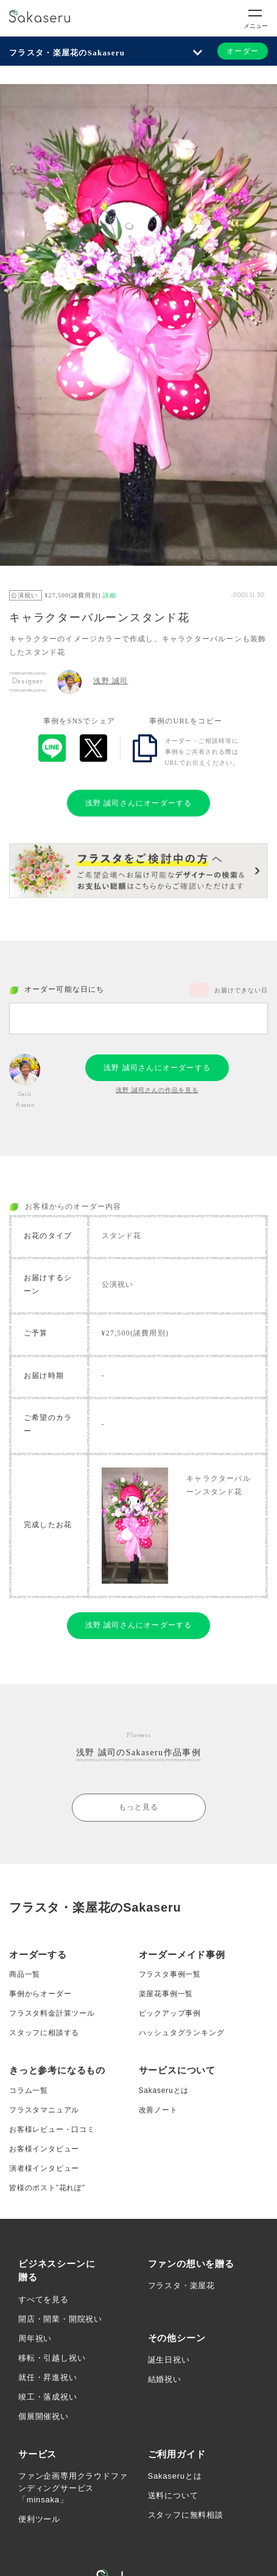 This screenshot has width=277, height=2576. What do you see at coordinates (109, 595) in the screenshot?
I see `詳細` at bounding box center [109, 595].